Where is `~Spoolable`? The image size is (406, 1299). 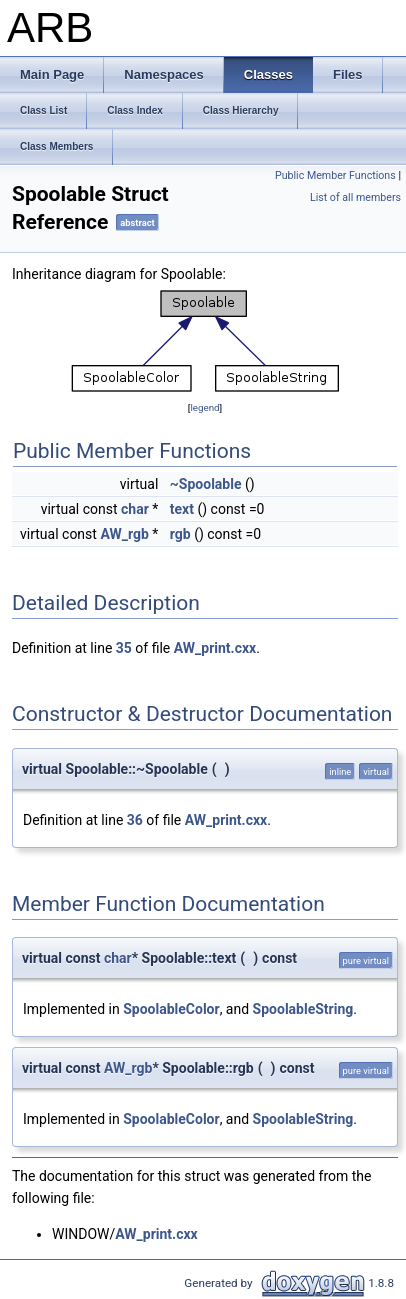 ~Spoolable is located at coordinates (206, 484).